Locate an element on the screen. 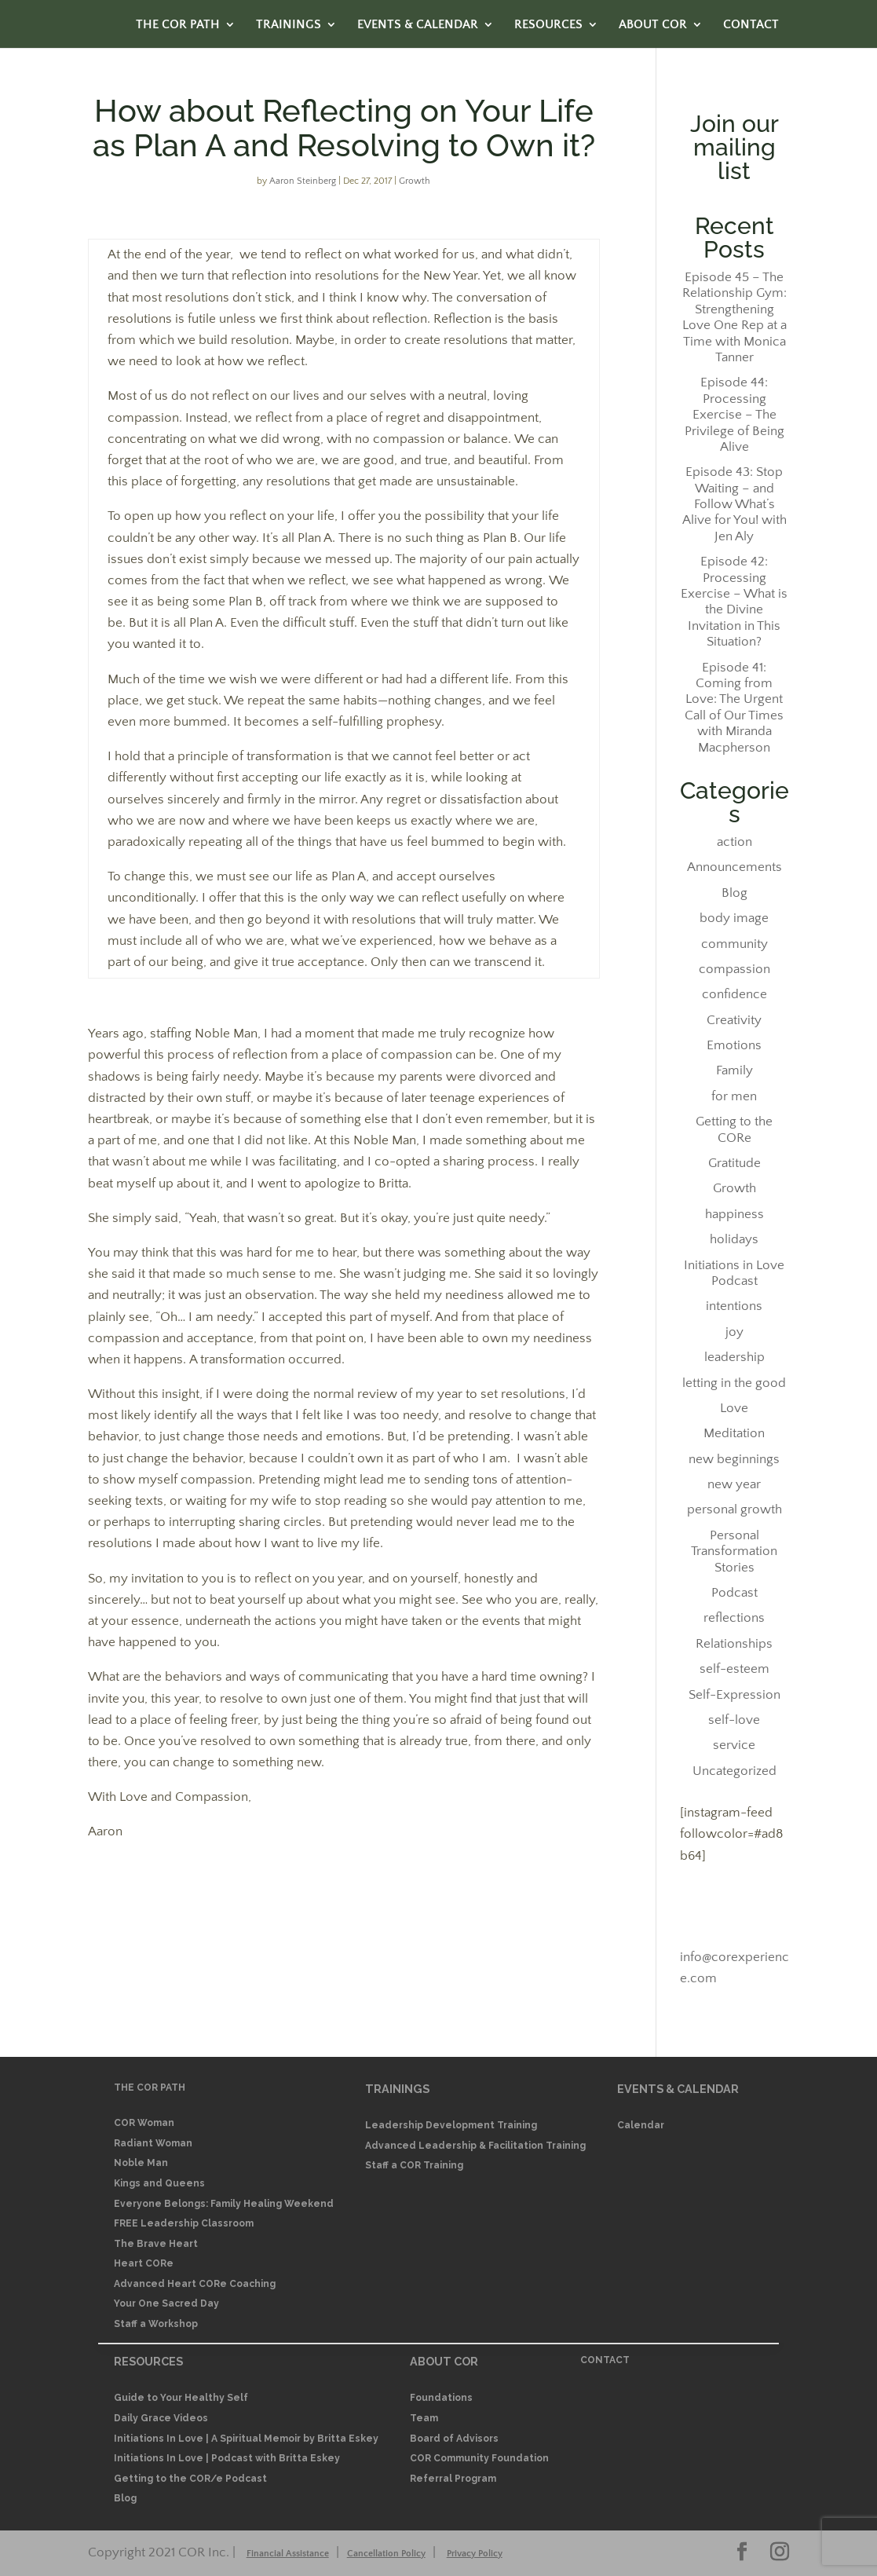 Image resolution: width=877 pixels, height=2576 pixels. ABOUT COR is located at coordinates (653, 25).